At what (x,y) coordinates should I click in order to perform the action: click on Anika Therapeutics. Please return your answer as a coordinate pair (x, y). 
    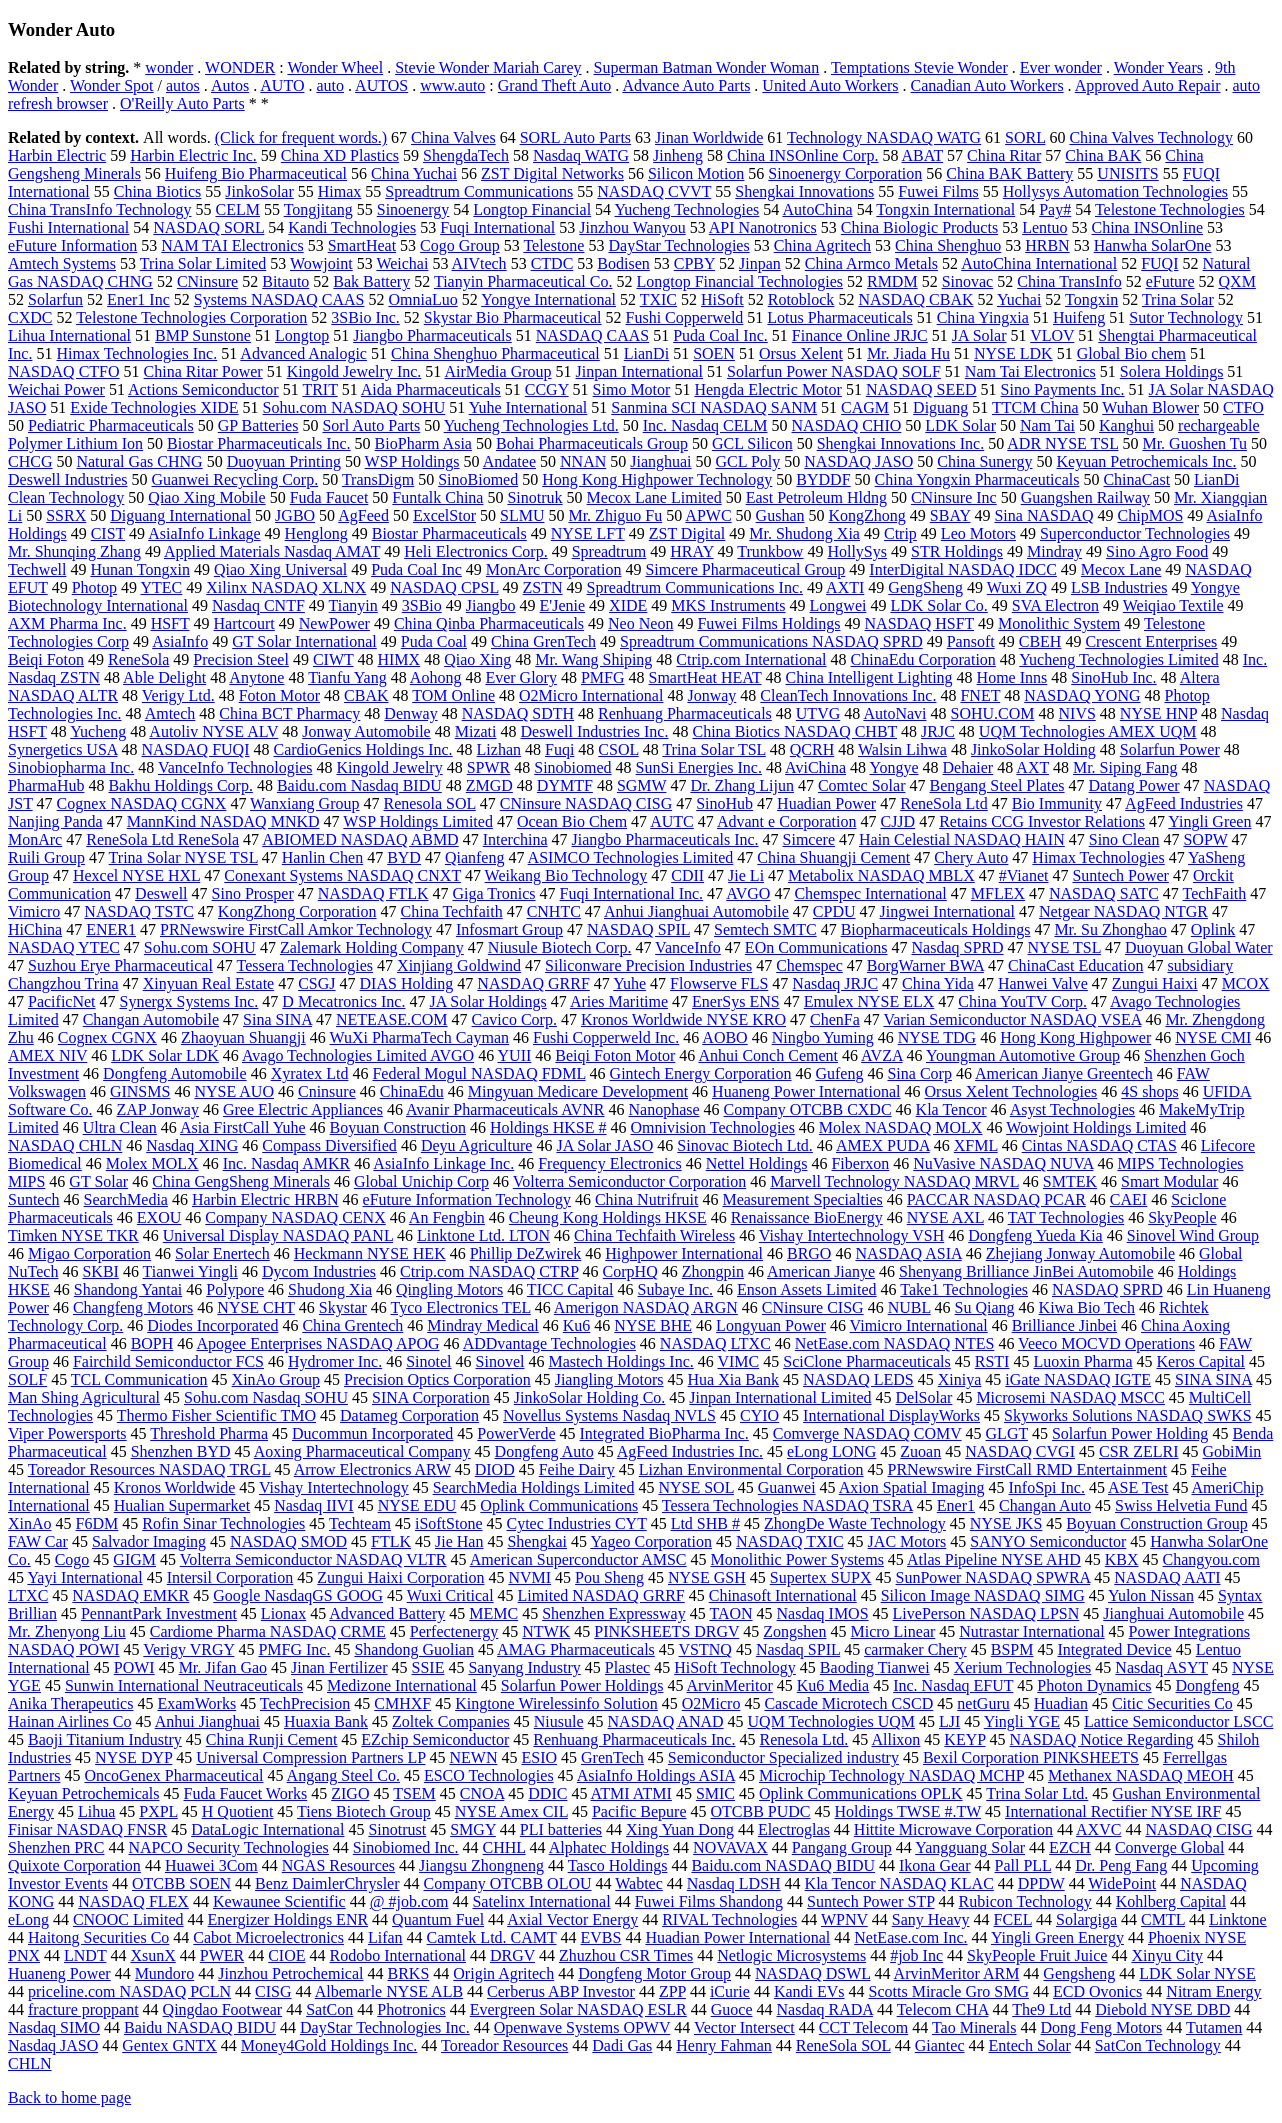
    Looking at the image, I should click on (70, 1703).